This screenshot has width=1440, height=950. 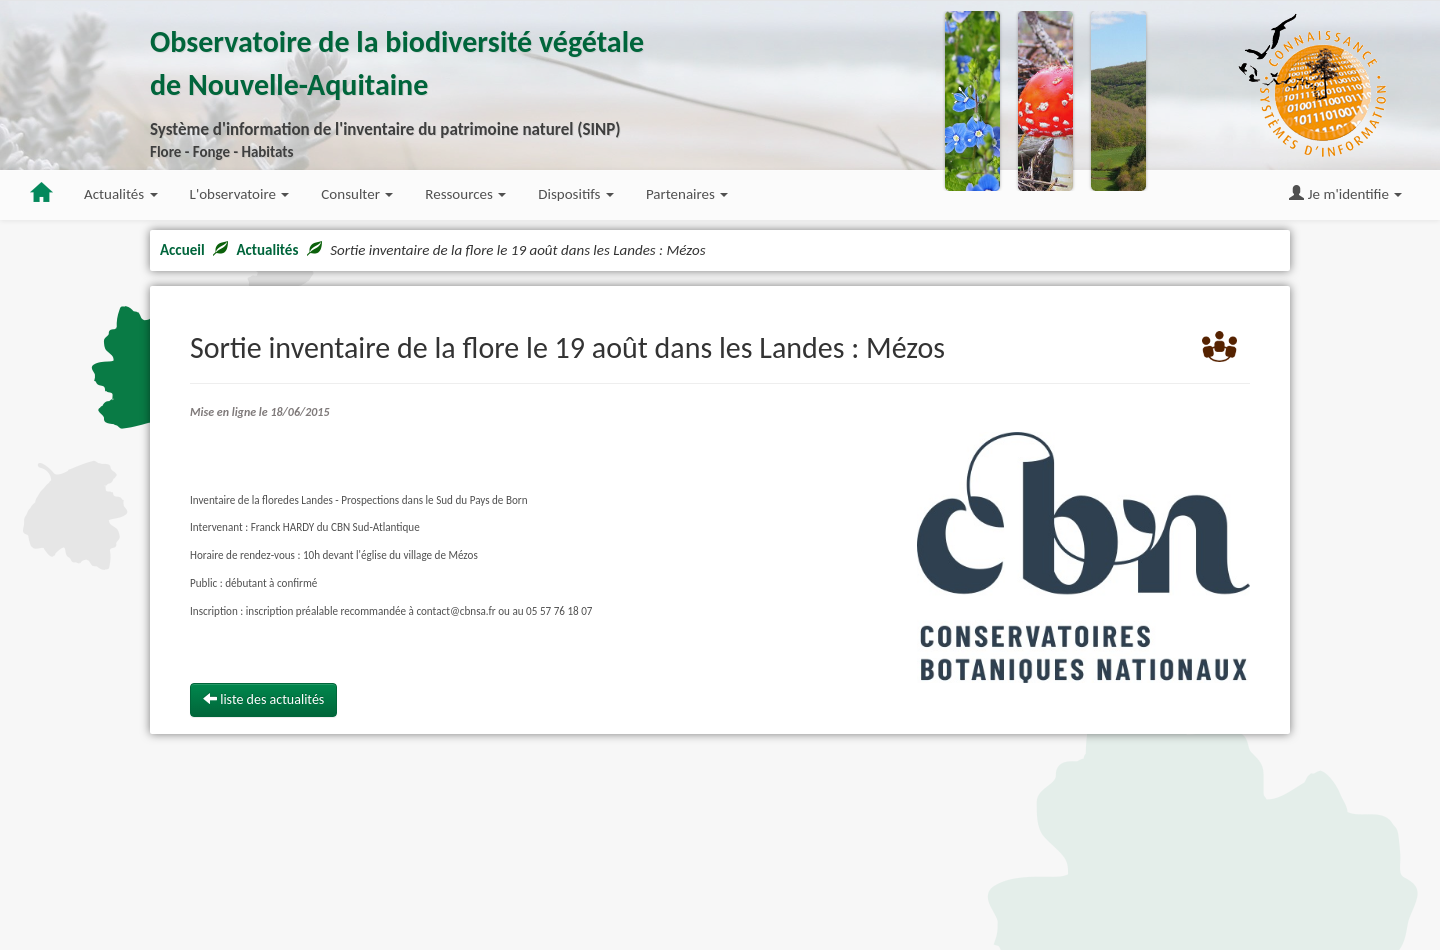 What do you see at coordinates (267, 250) in the screenshot?
I see `Actualités` at bounding box center [267, 250].